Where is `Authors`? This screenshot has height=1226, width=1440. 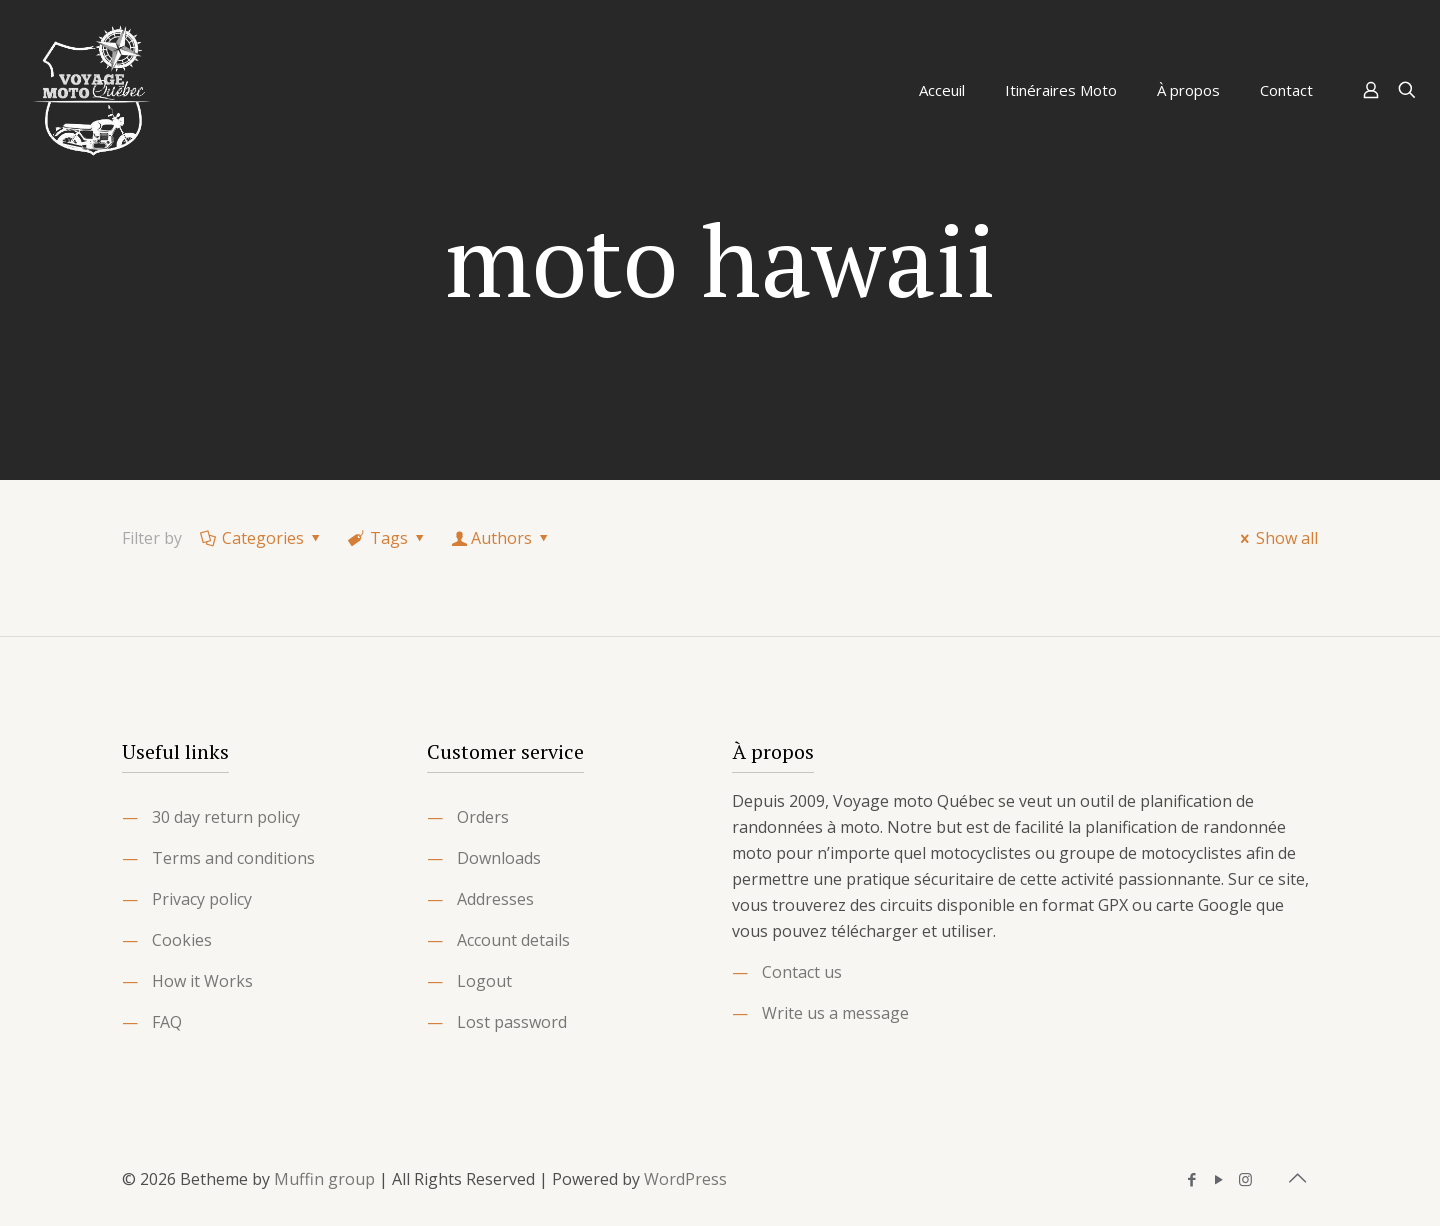
Authors is located at coordinates (502, 538).